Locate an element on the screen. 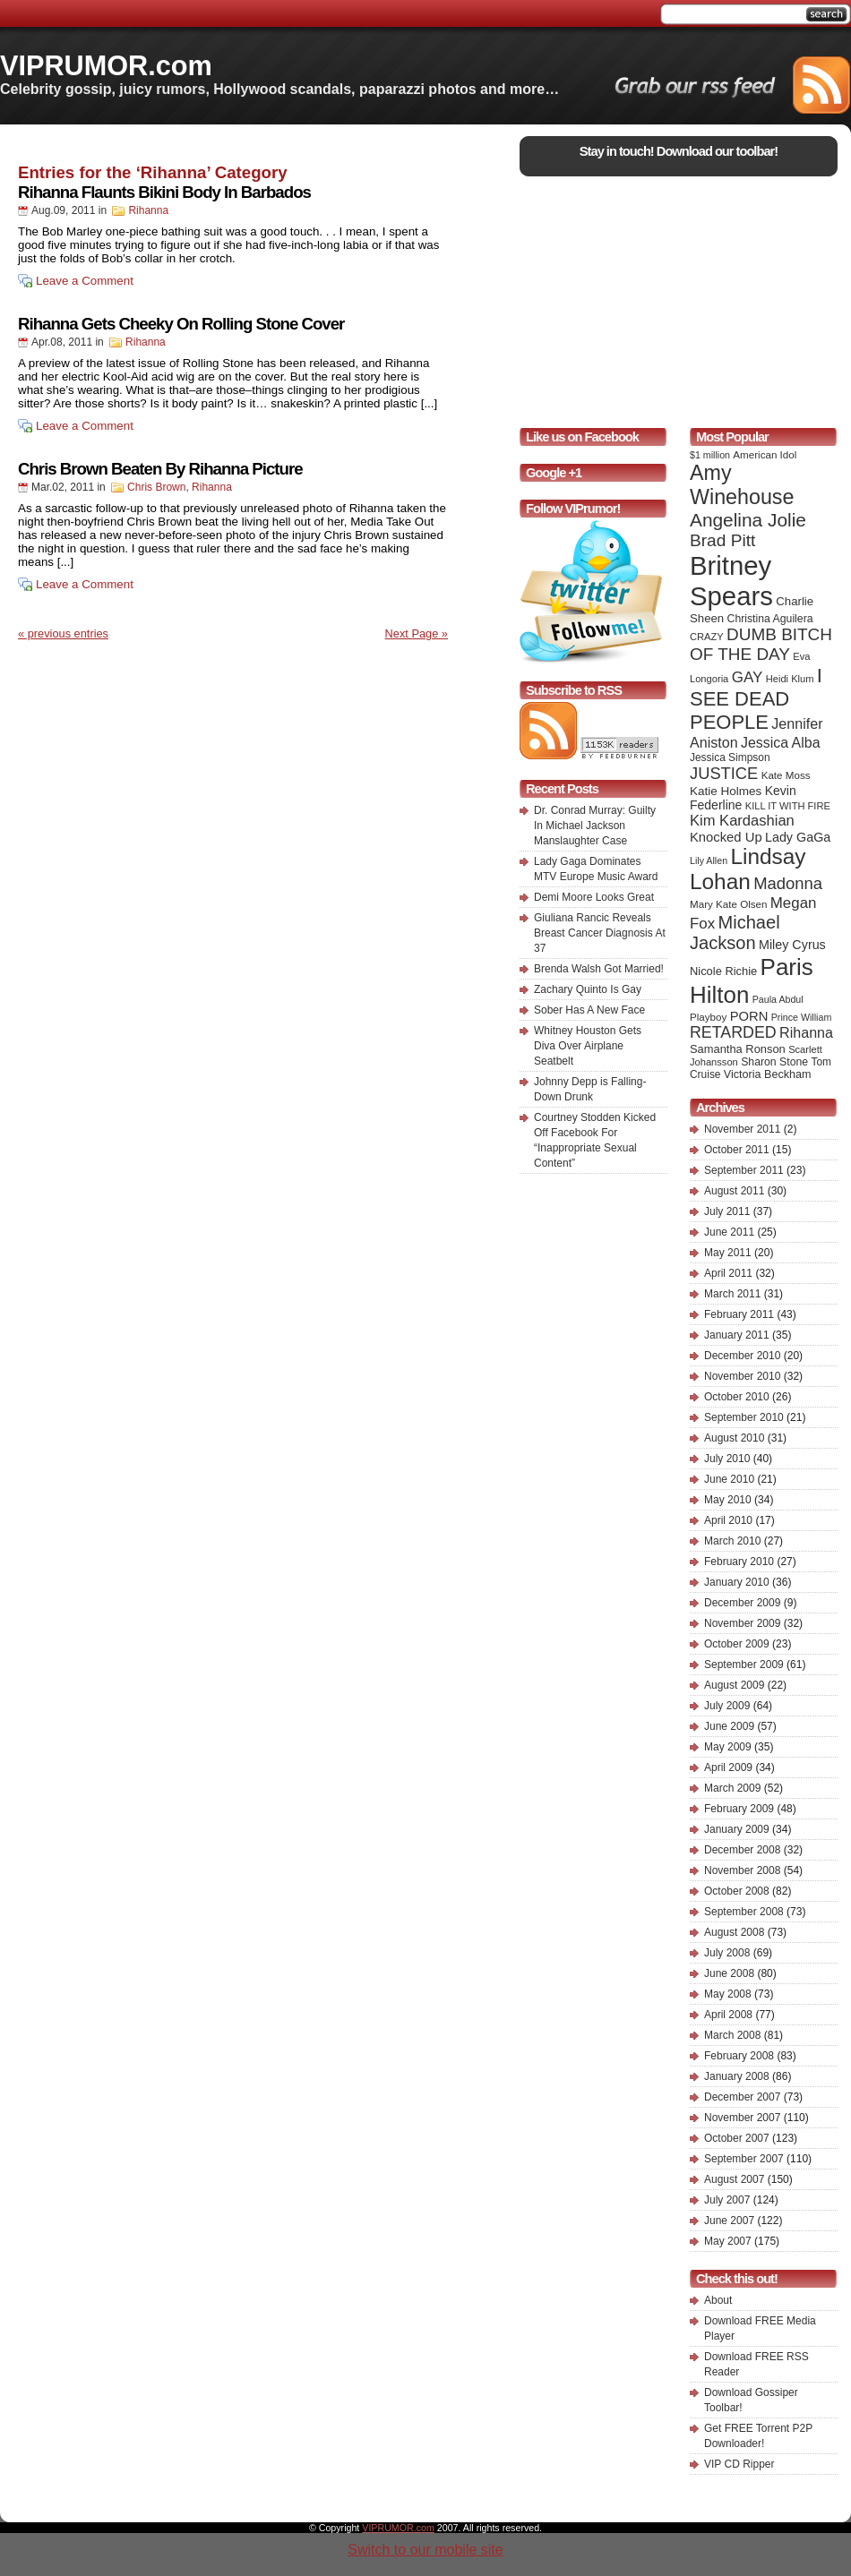 The image size is (851, 2576). December 2009 is located at coordinates (742, 1602).